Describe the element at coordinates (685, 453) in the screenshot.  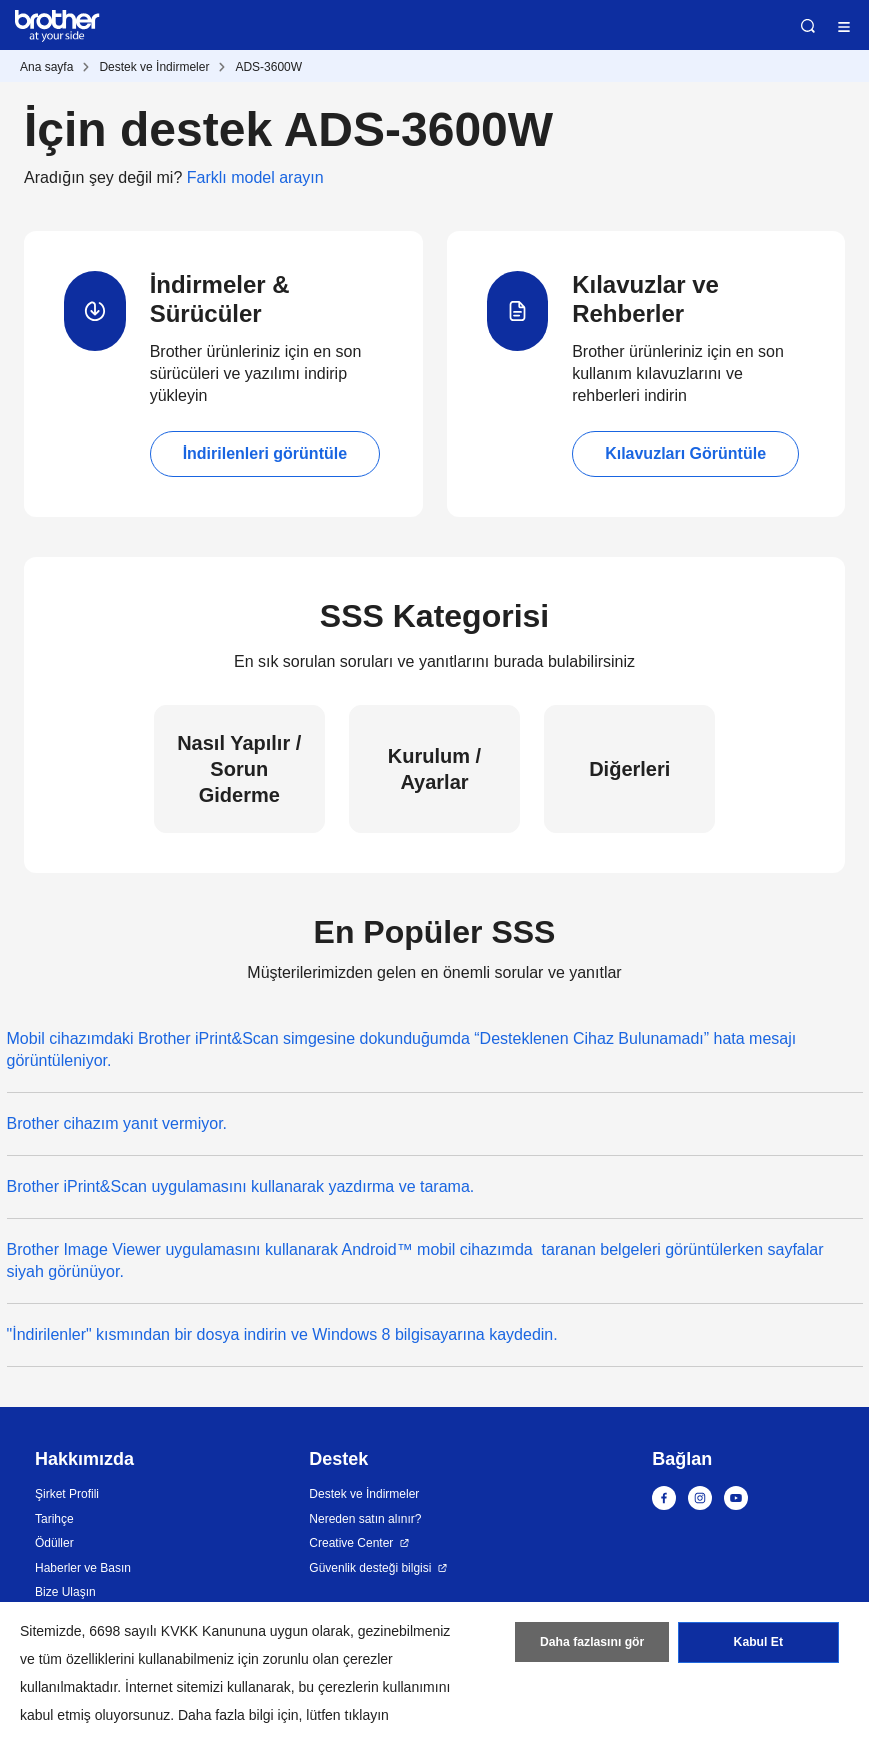
I see `Kılavuzları Görüntüle` at that location.